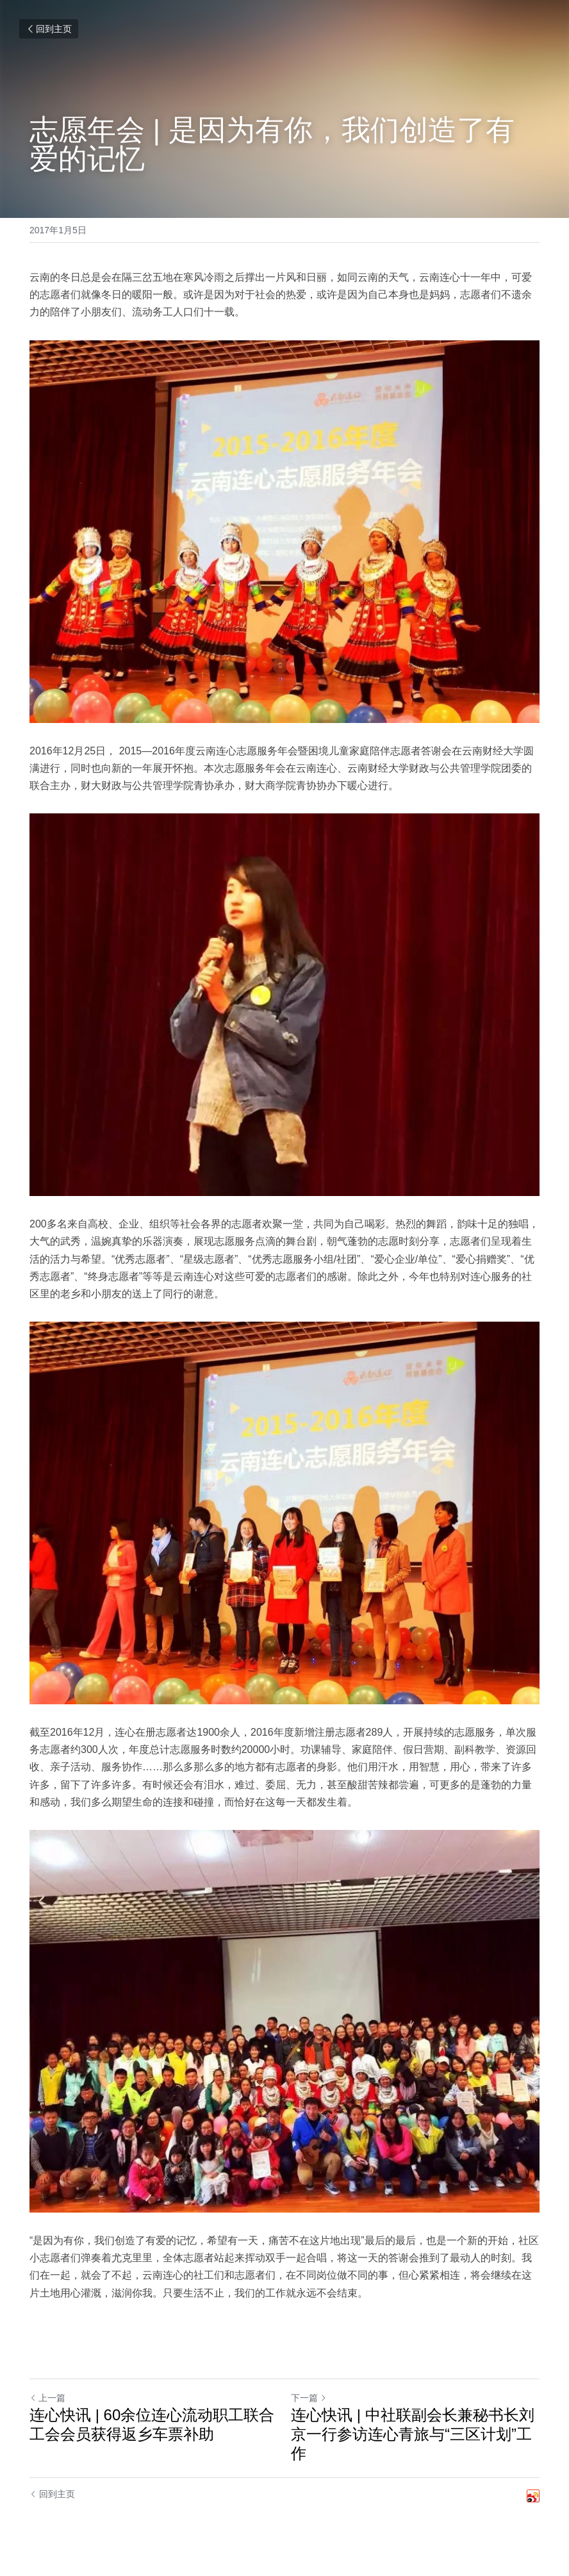 The image size is (569, 2576). What do you see at coordinates (49, 29) in the screenshot?
I see `回到主页` at bounding box center [49, 29].